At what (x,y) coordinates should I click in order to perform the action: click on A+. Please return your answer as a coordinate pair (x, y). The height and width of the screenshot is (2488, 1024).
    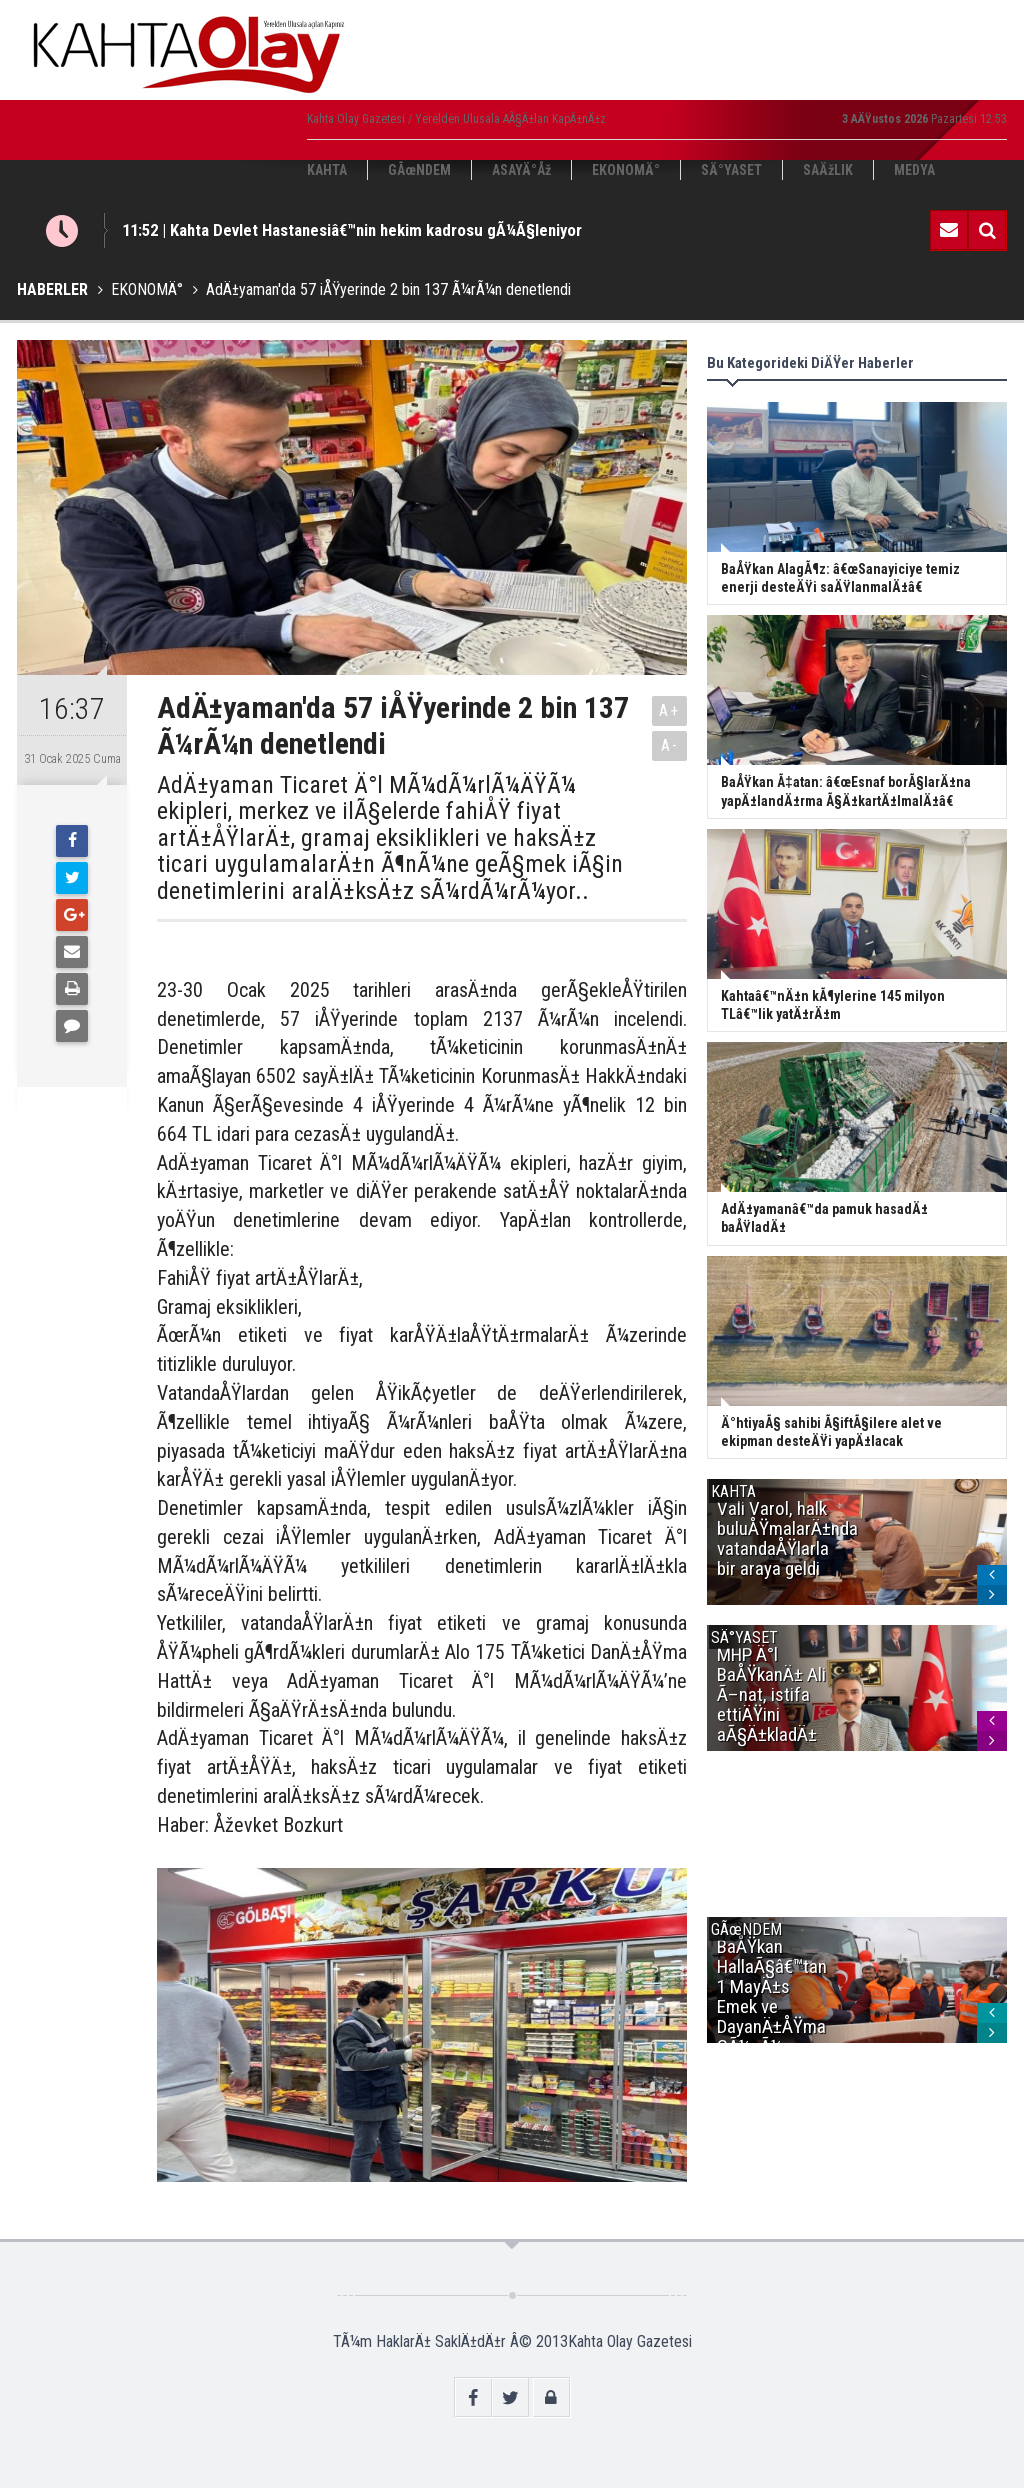
    Looking at the image, I should click on (669, 710).